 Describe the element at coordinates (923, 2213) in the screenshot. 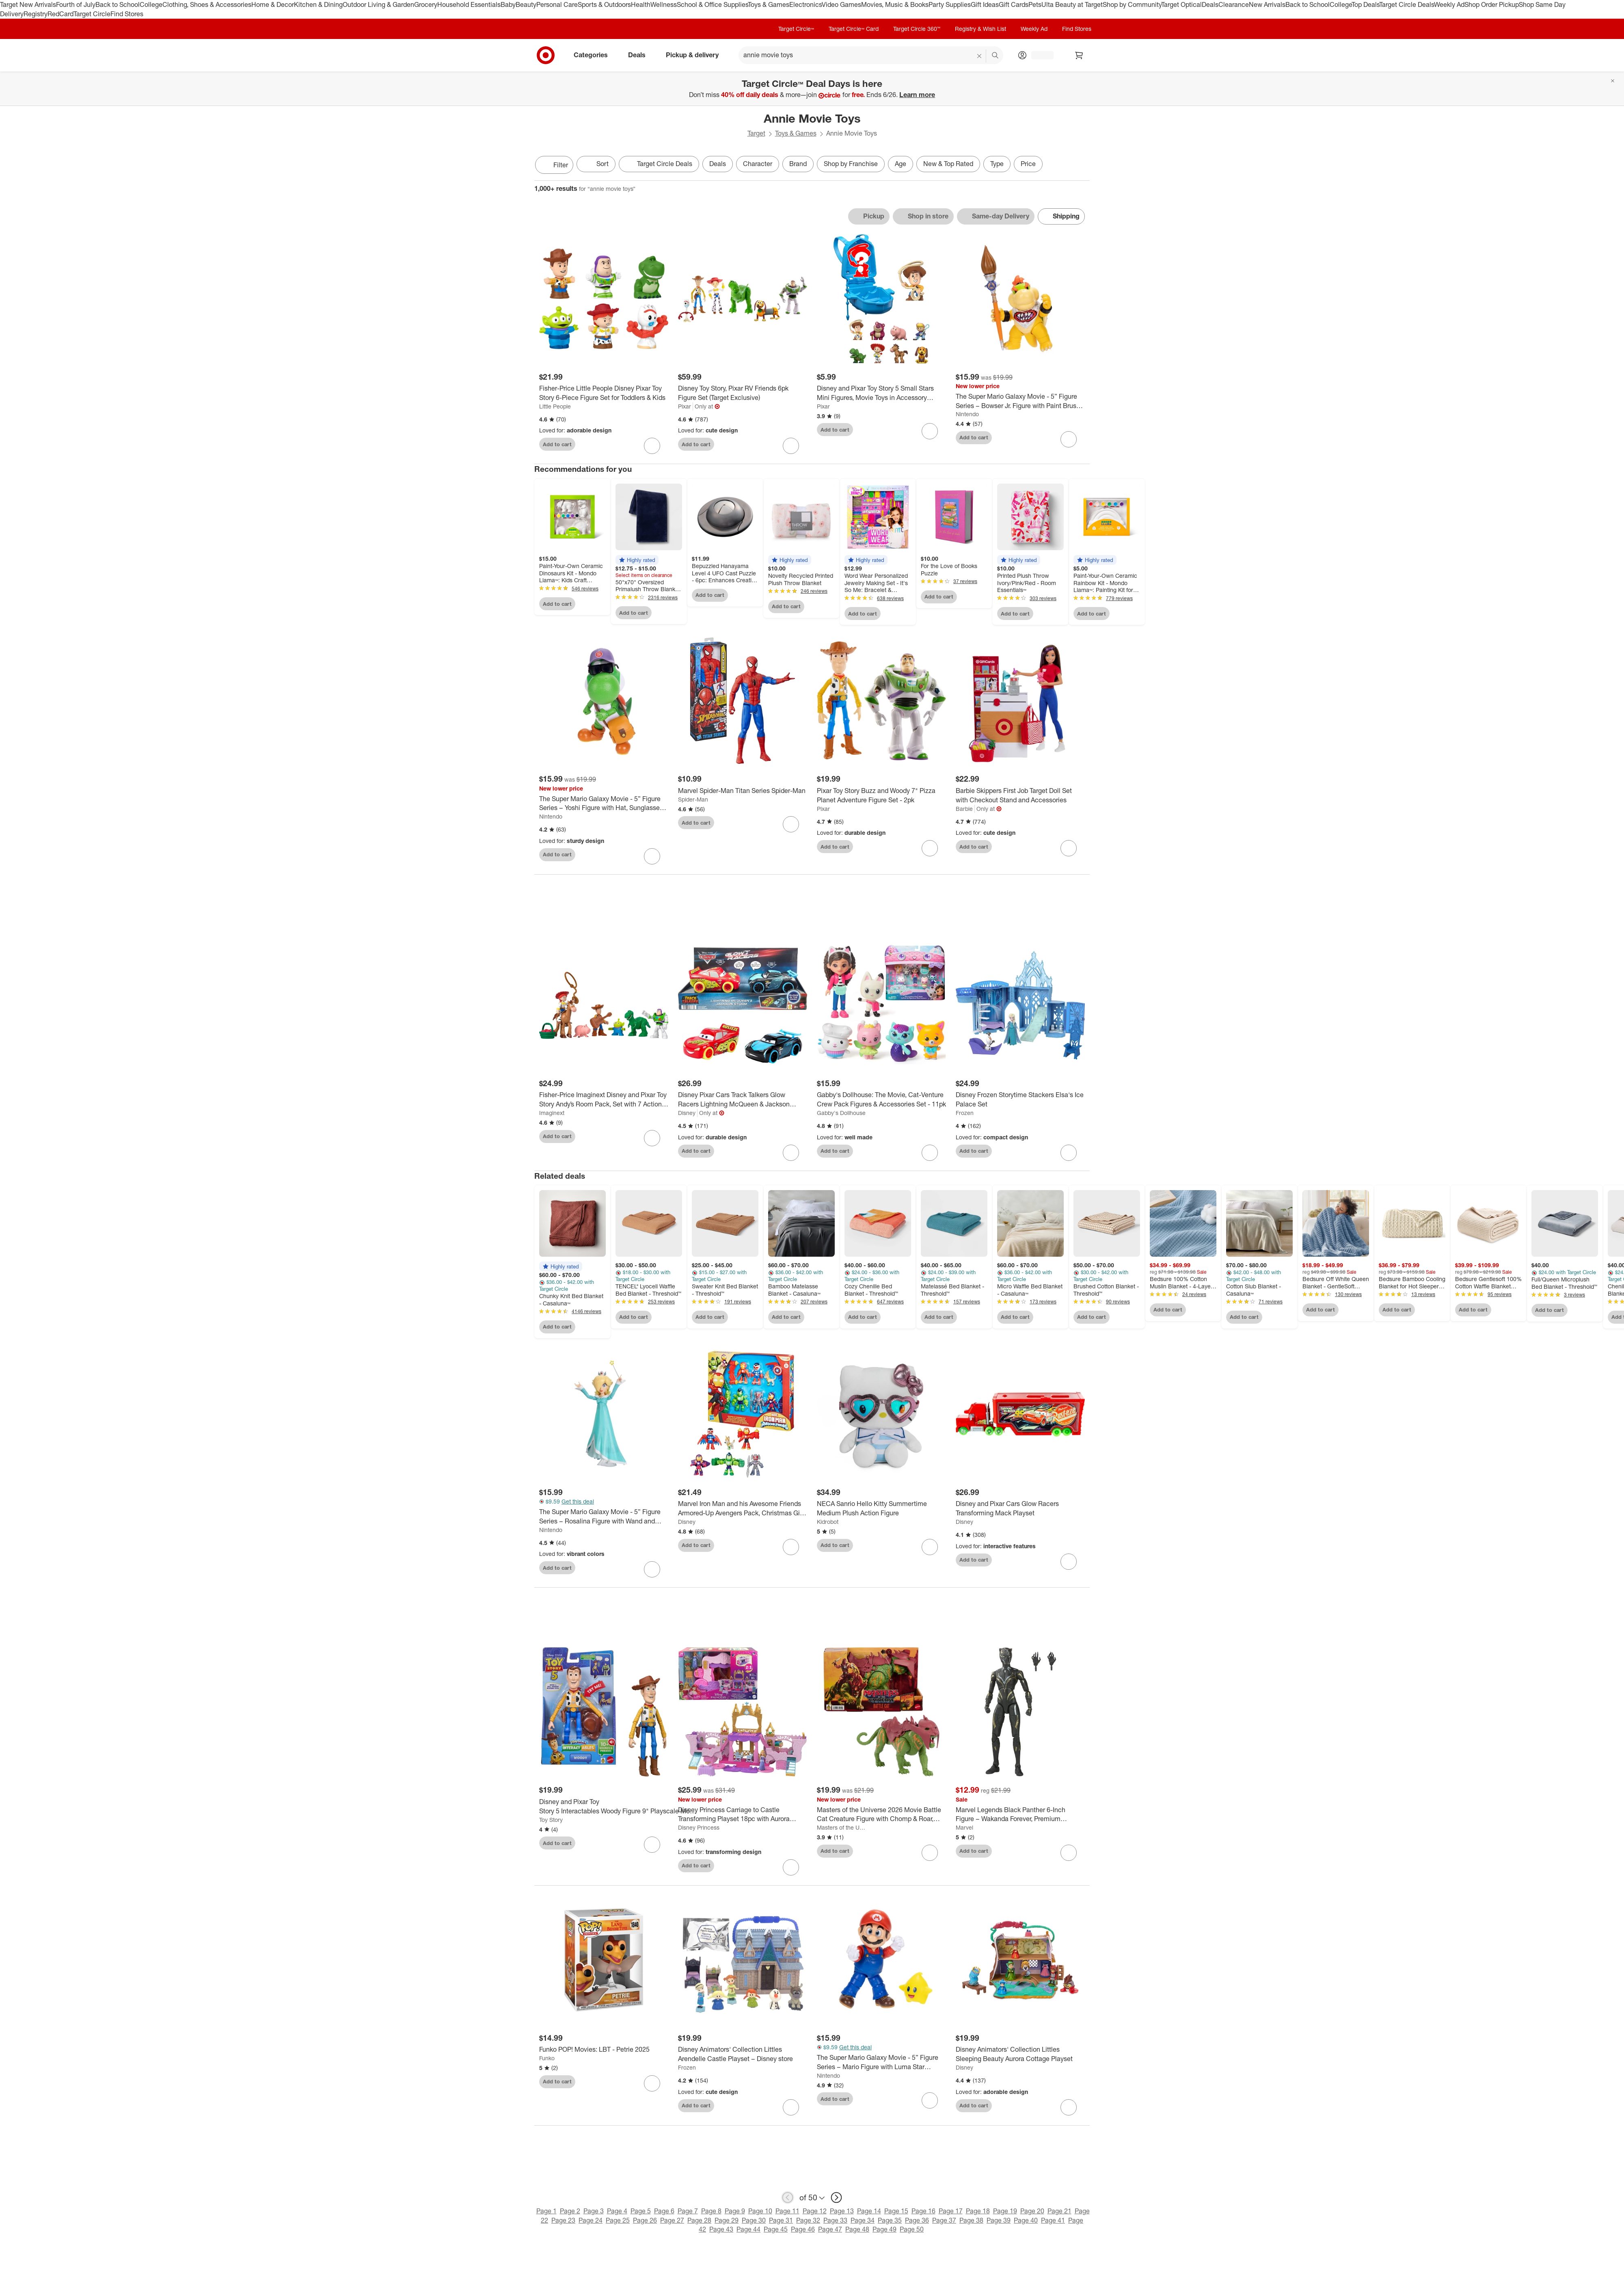

I see `Page 16` at that location.